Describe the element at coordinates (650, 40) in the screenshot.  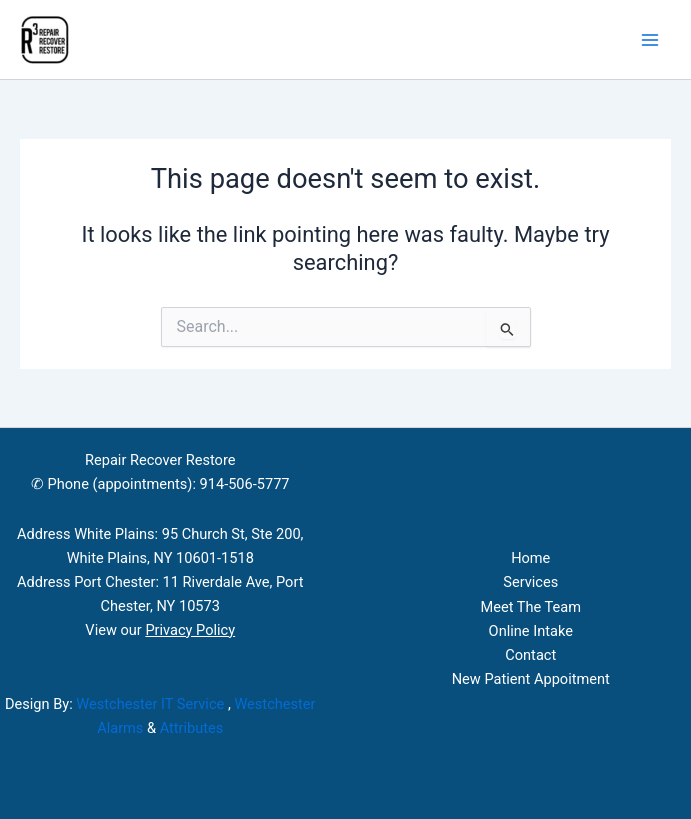
I see `[Main menu toggle]` at that location.